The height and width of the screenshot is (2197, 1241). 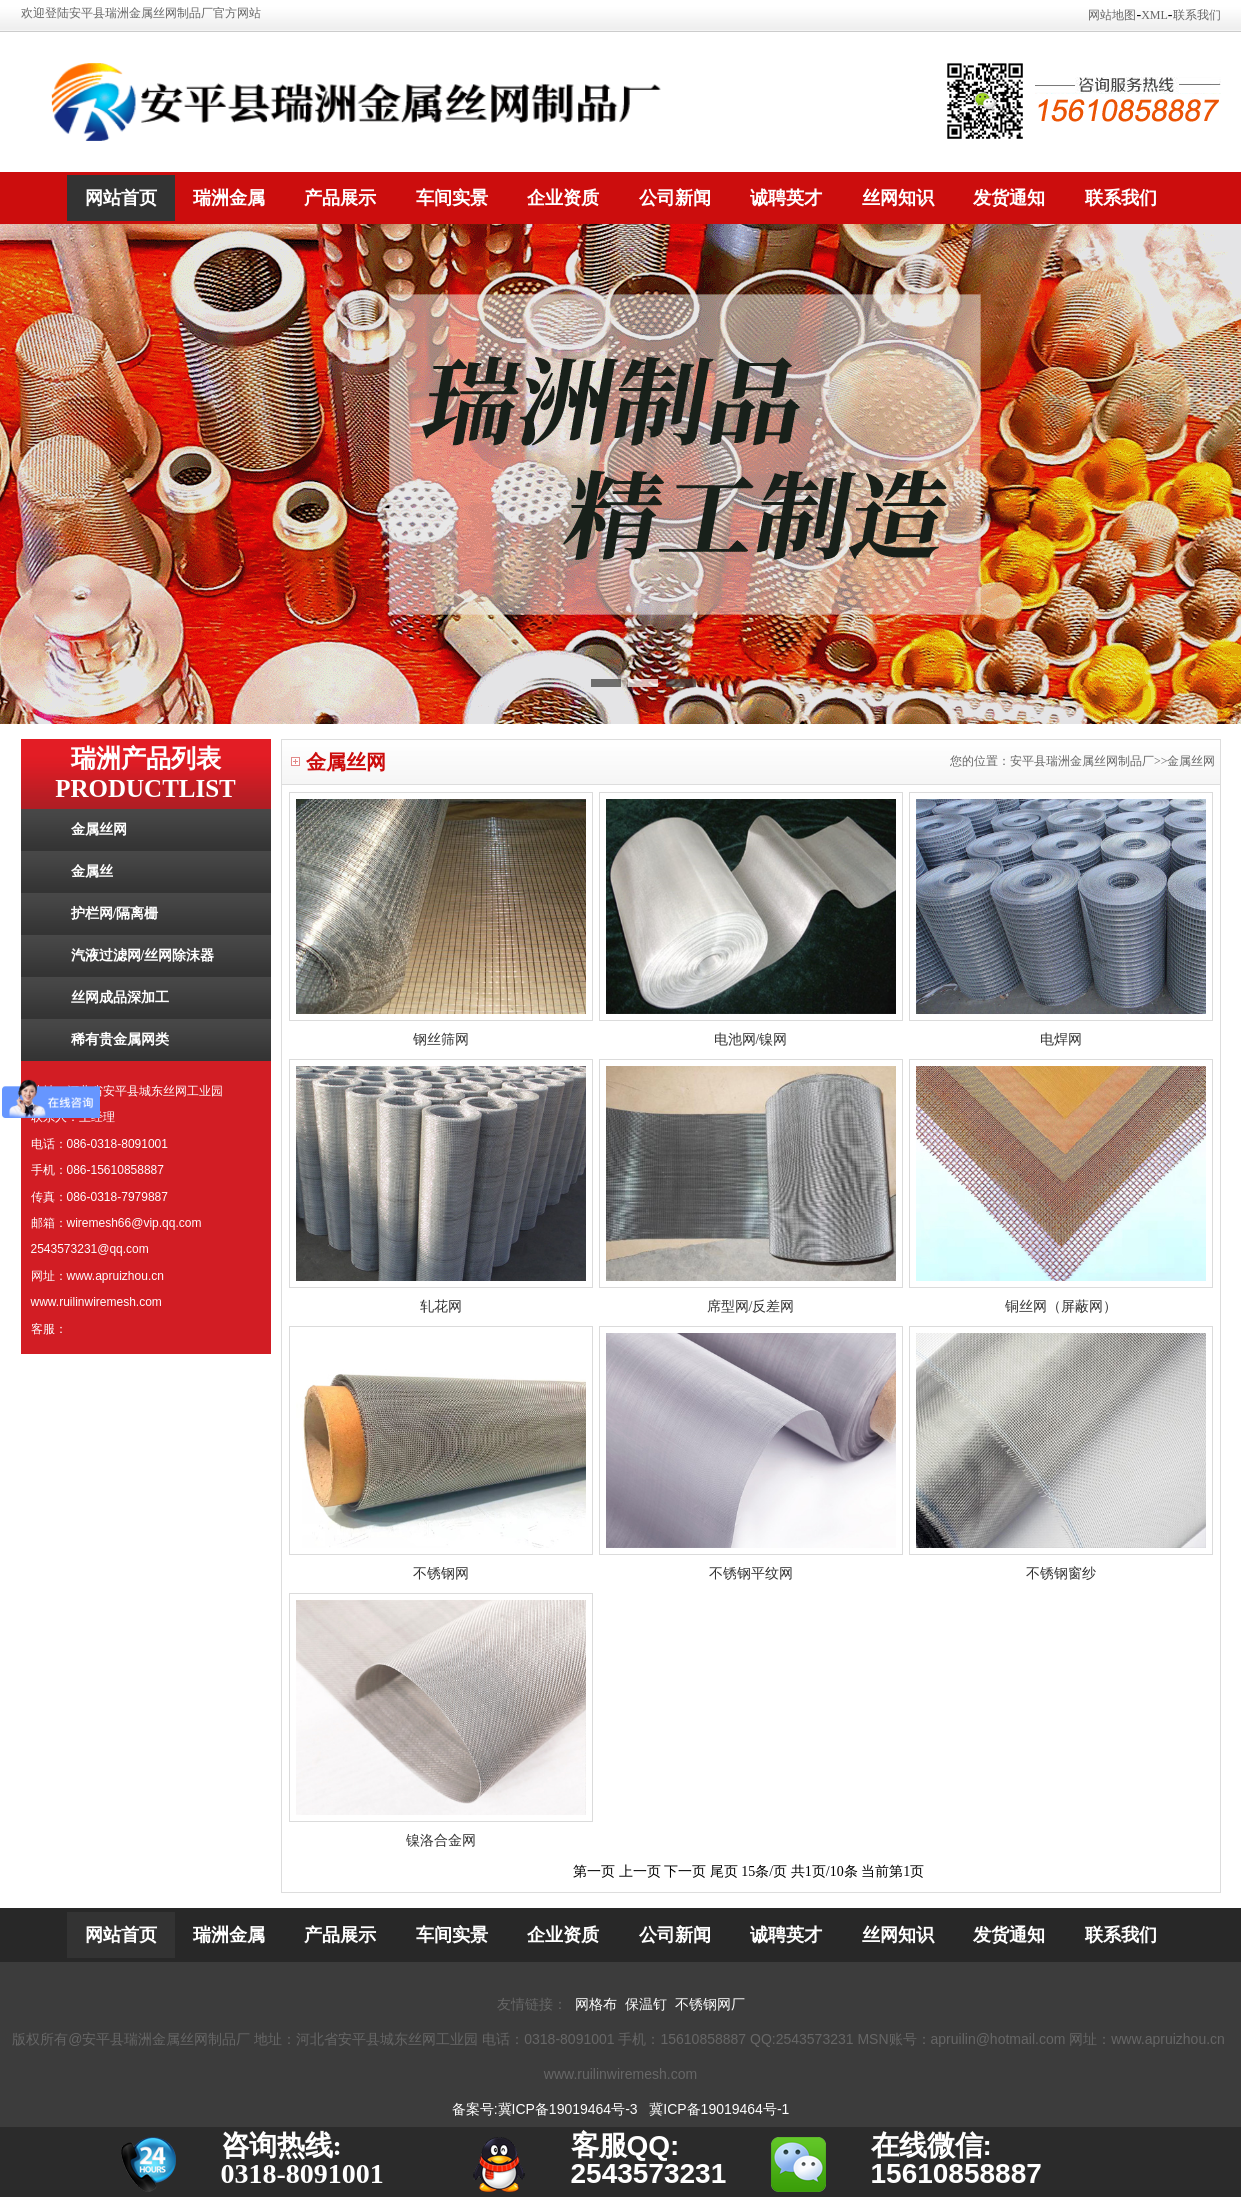 What do you see at coordinates (675, 198) in the screenshot?
I see `公司新闻` at bounding box center [675, 198].